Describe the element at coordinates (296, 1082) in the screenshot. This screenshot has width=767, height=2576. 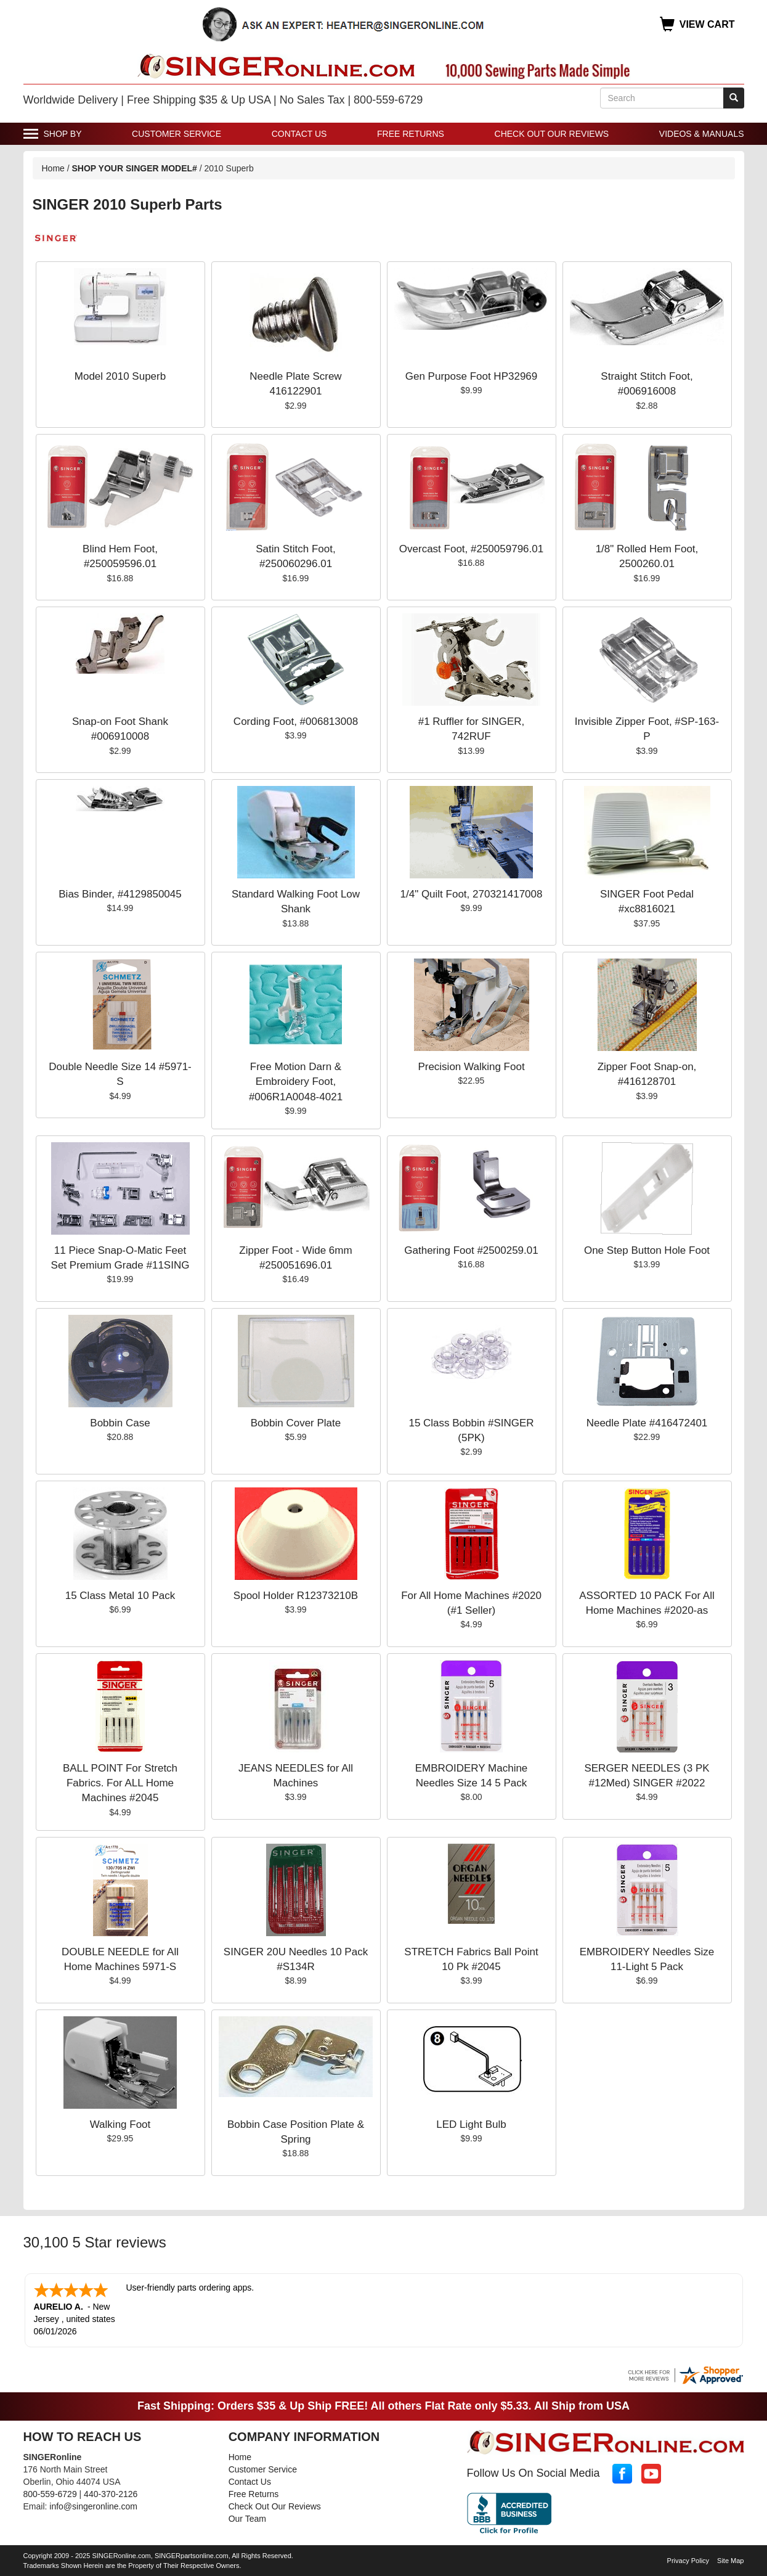
I see `Free Motion Darn & Embroidery Foot, #006R1A0048-4021` at that location.